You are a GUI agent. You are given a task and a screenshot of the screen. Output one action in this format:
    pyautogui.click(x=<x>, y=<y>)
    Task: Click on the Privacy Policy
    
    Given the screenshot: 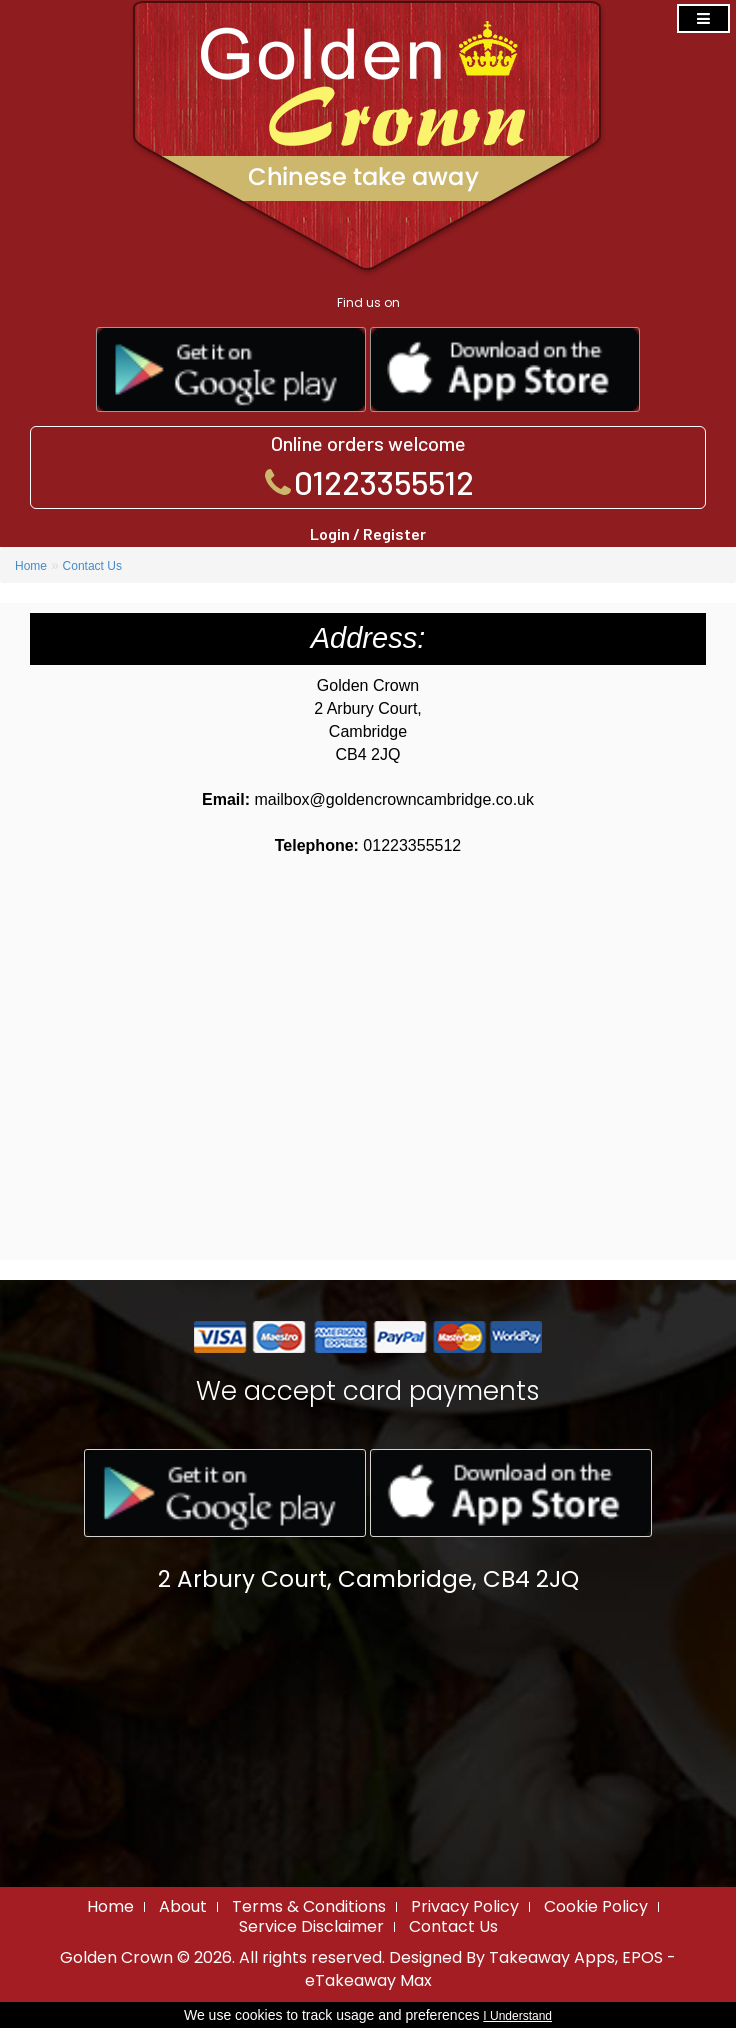 What is the action you would take?
    pyautogui.click(x=465, y=1906)
    